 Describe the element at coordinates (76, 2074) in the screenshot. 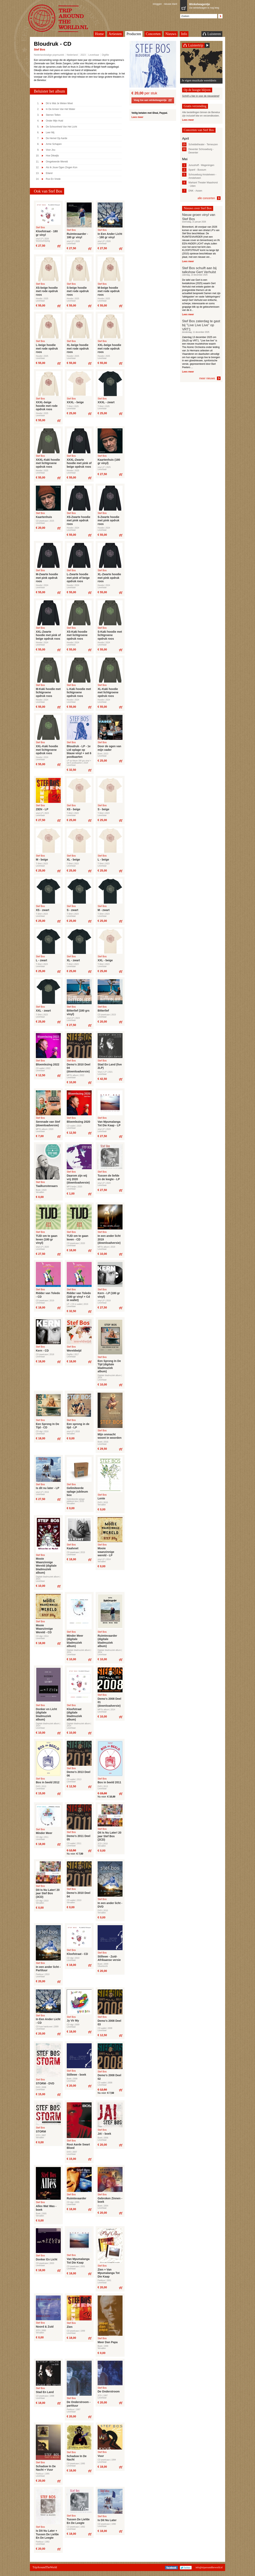

I see `Stillewe - boek` at that location.